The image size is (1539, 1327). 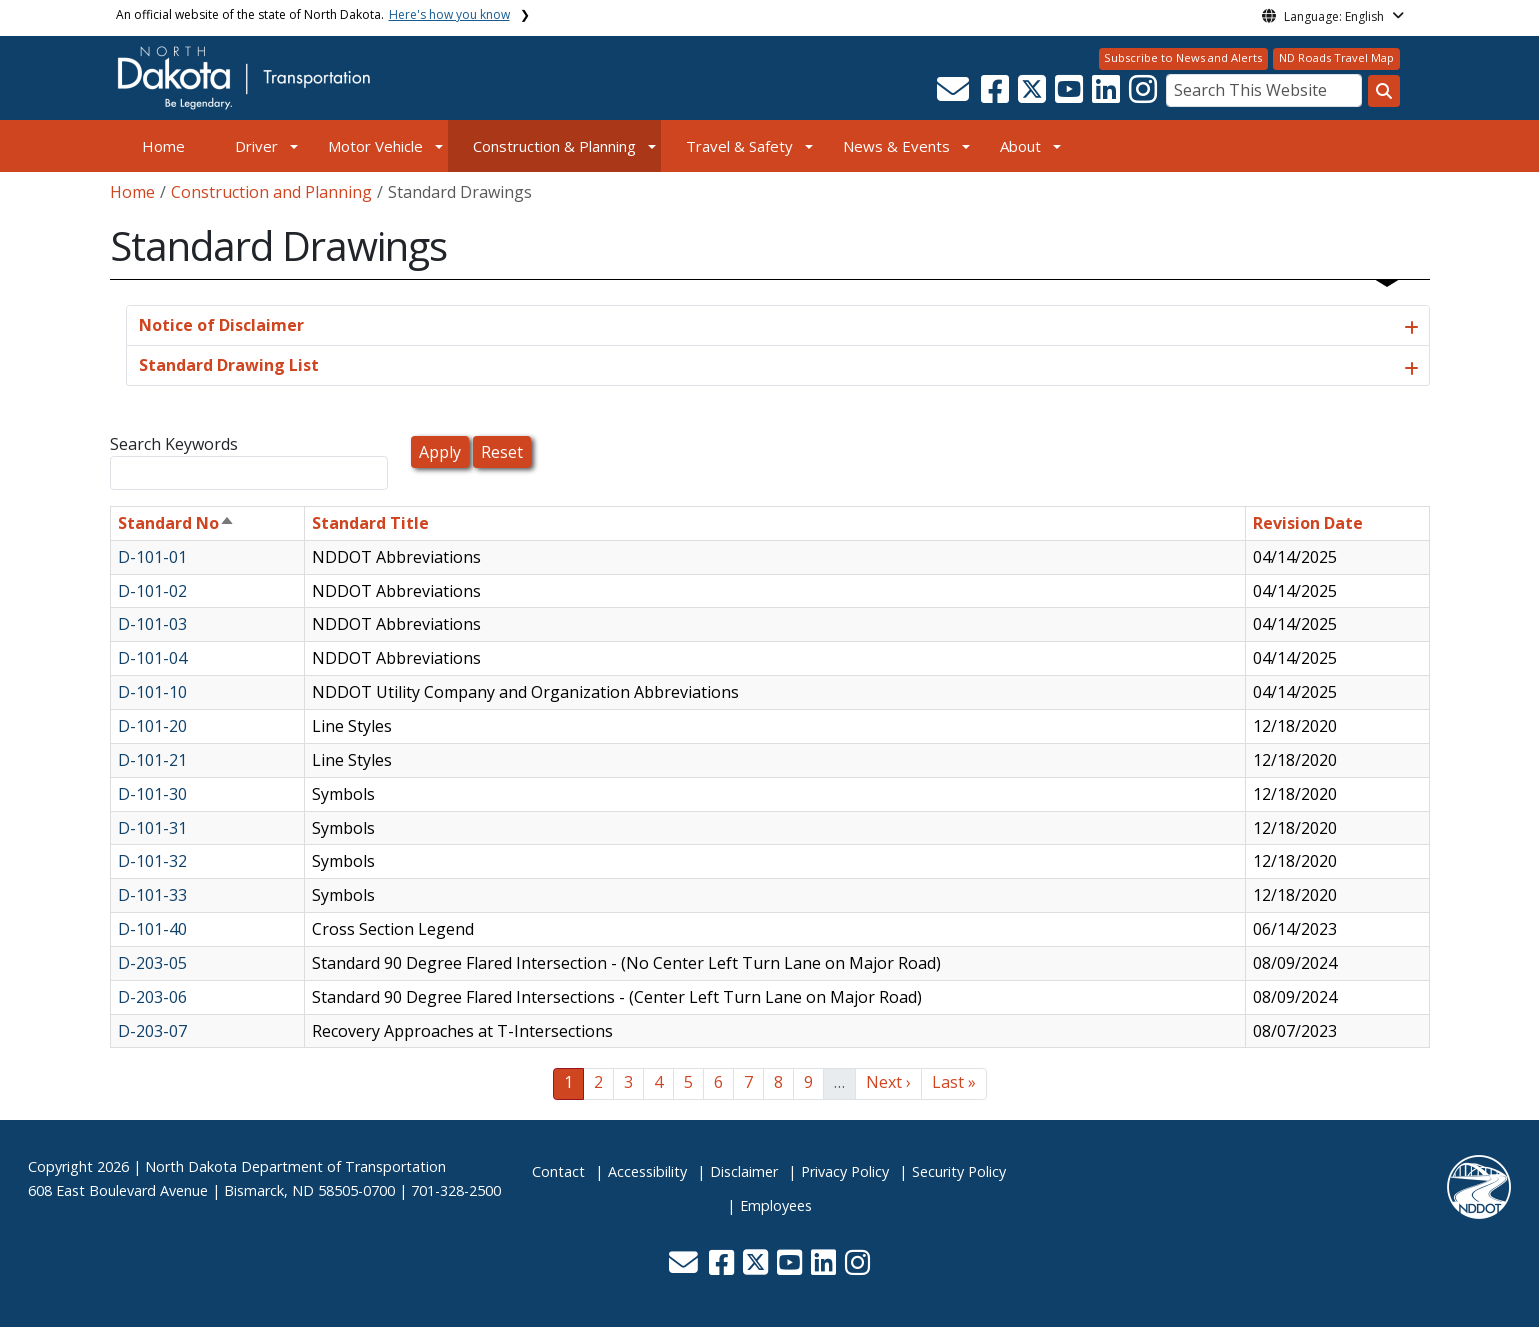 What do you see at coordinates (1308, 523) in the screenshot?
I see `Revision Date` at bounding box center [1308, 523].